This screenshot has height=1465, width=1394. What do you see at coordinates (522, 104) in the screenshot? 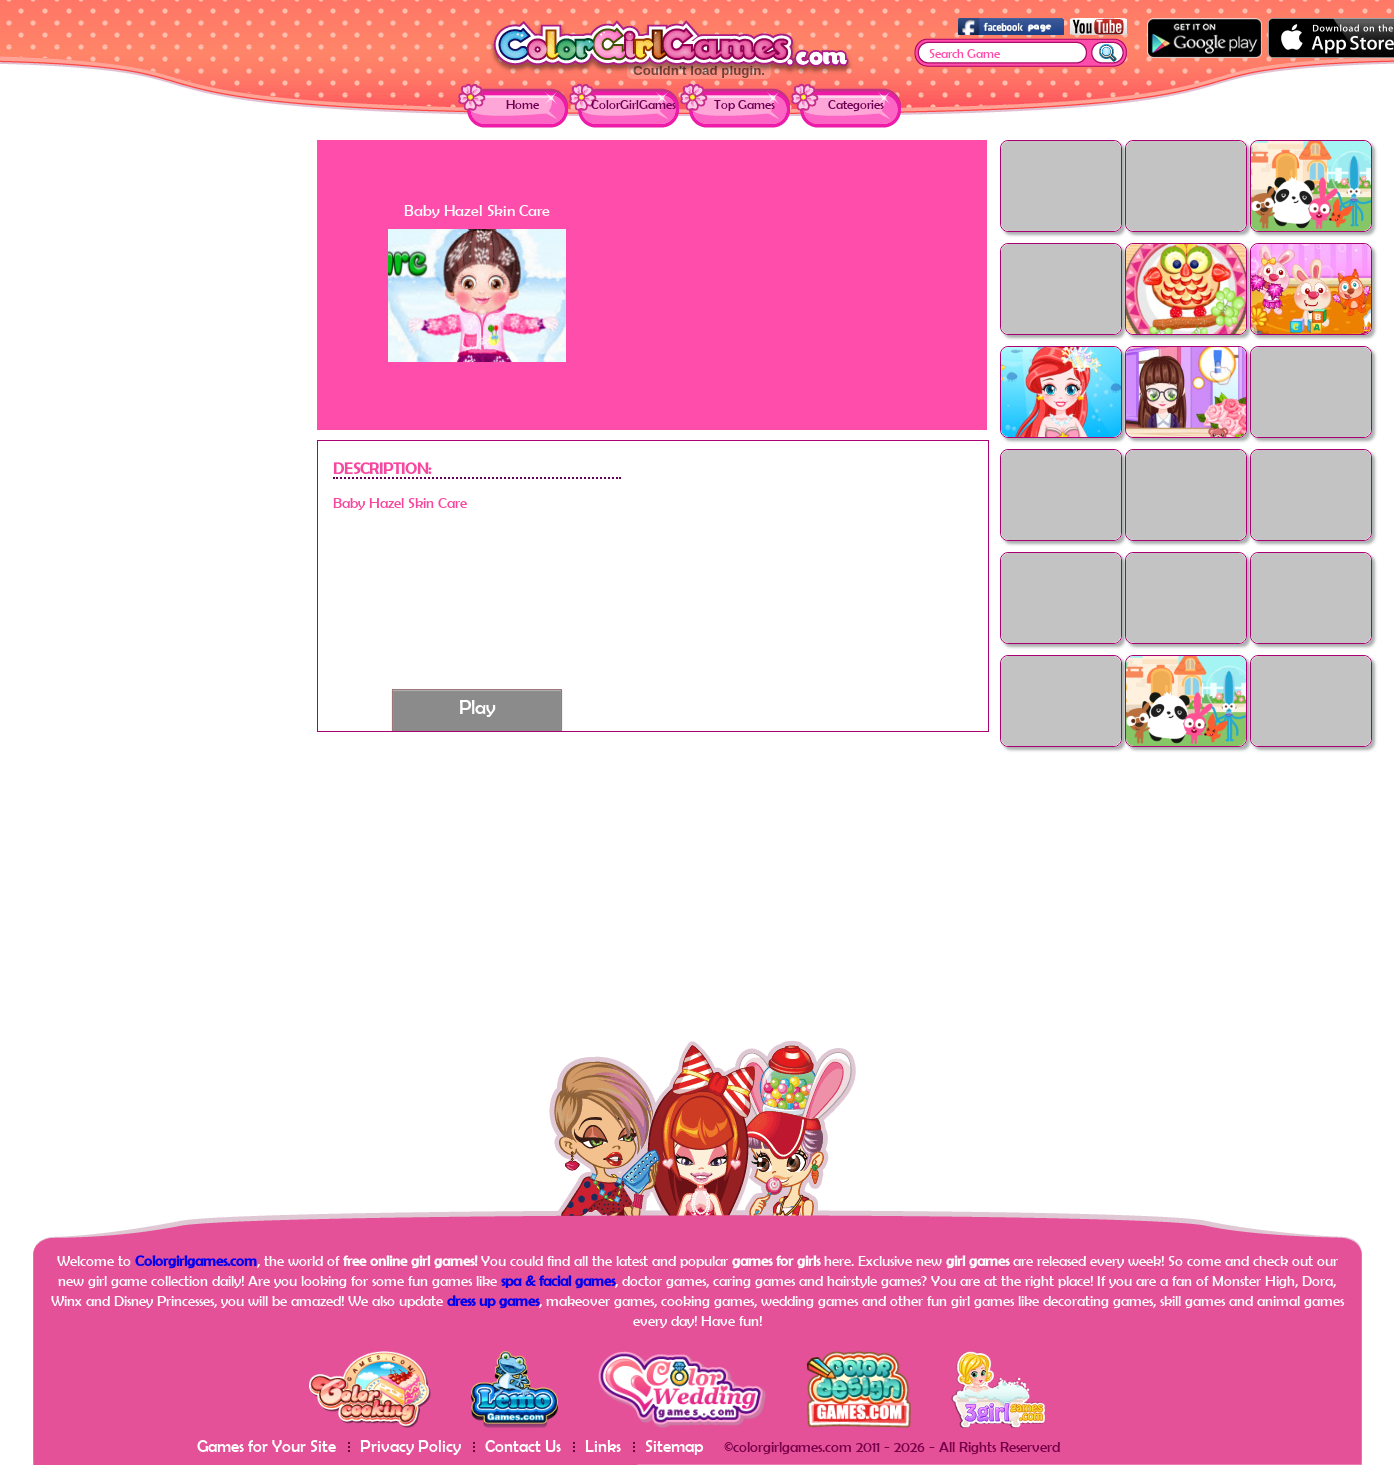
I see `Home` at bounding box center [522, 104].